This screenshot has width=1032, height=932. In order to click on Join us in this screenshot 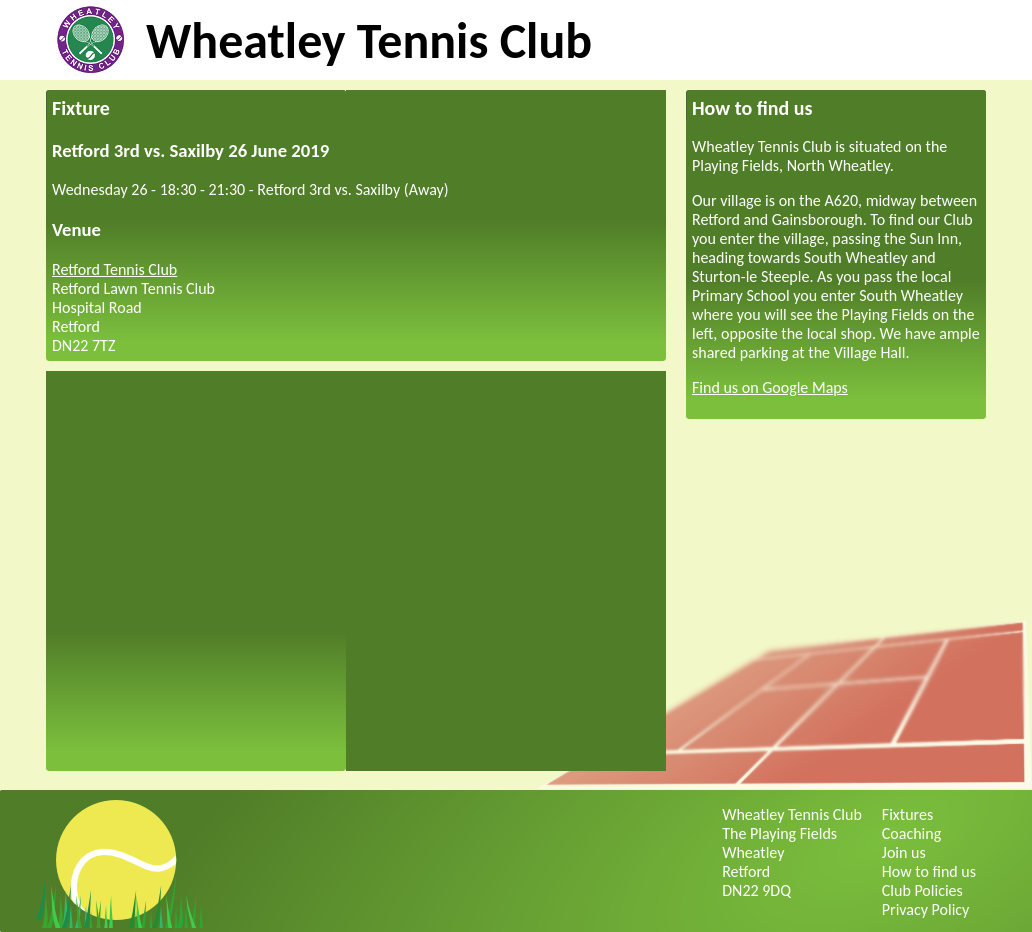, I will do `click(904, 852)`.